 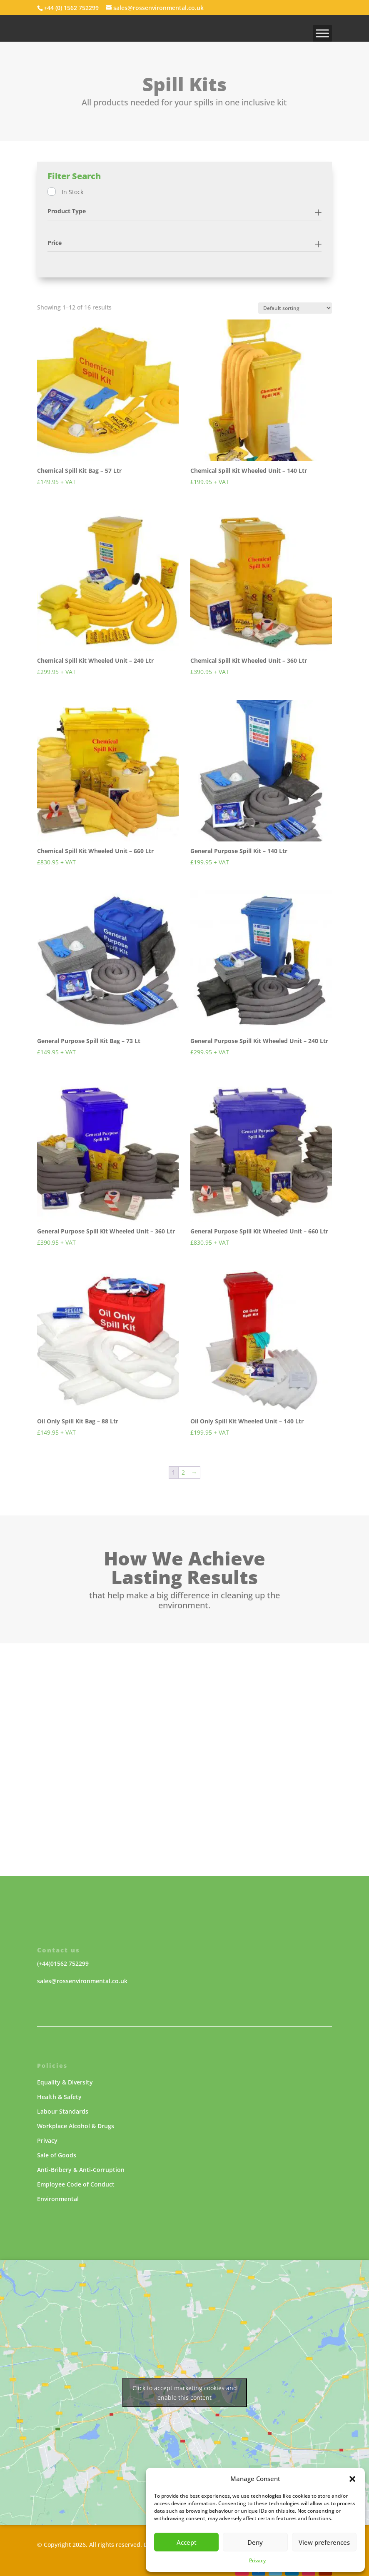 I want to click on 2 [Page 2], so click(x=183, y=1472).